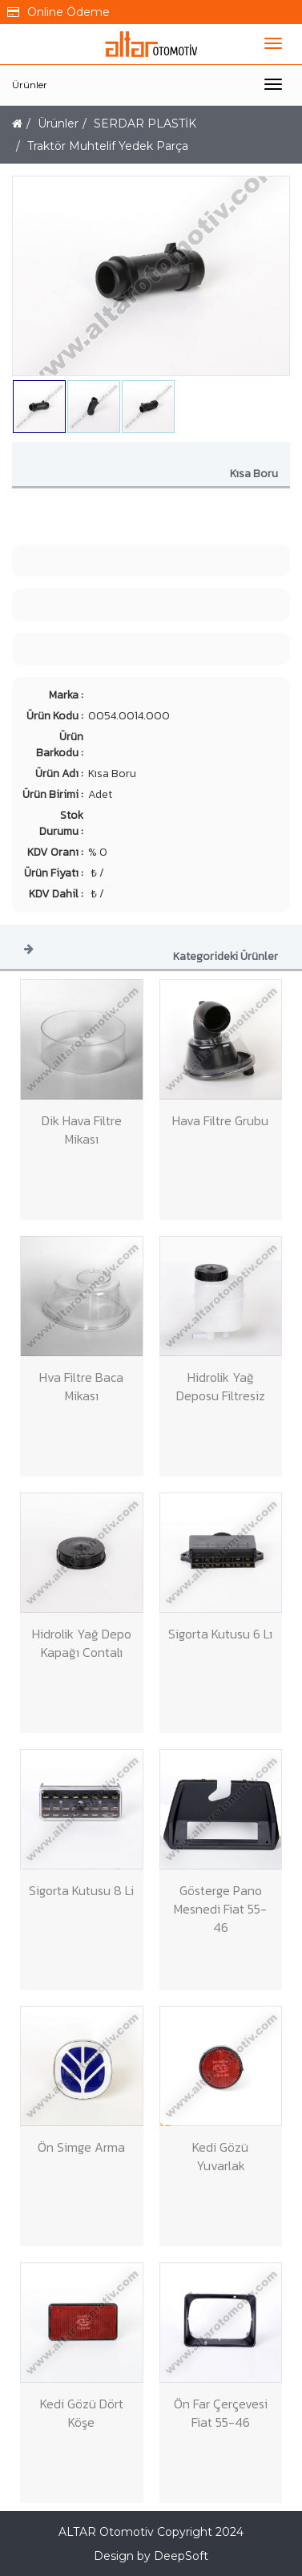 The image size is (302, 2576). What do you see at coordinates (29, 85) in the screenshot?
I see `Ürünler` at bounding box center [29, 85].